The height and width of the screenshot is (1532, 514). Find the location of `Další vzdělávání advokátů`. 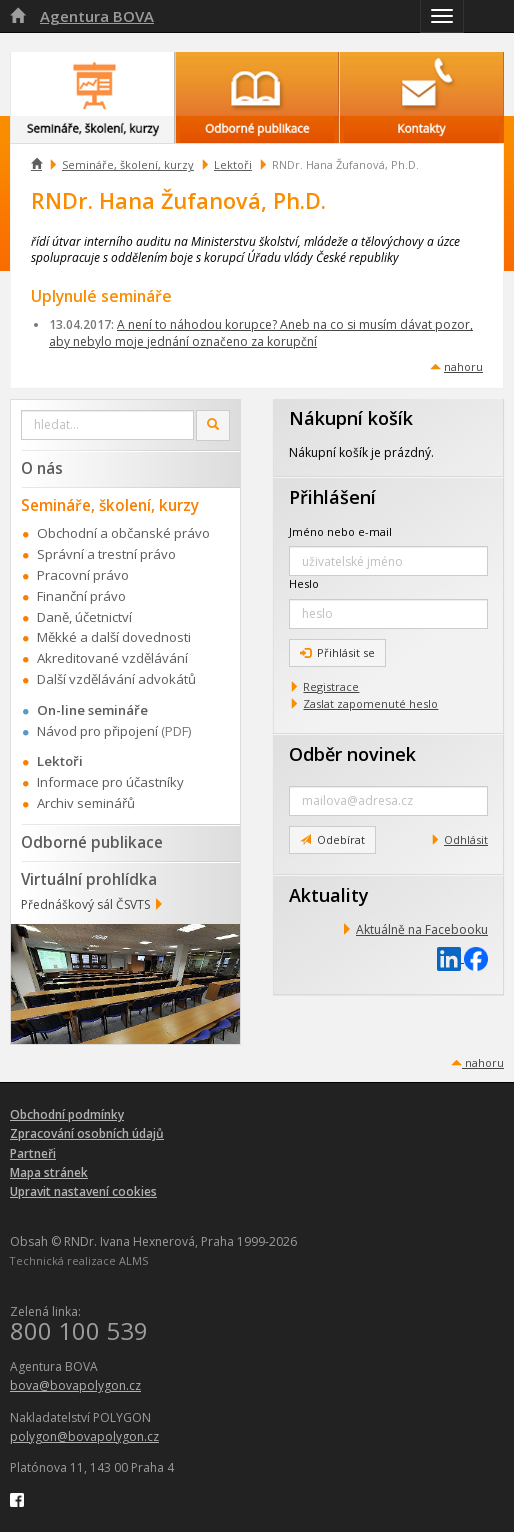

Další vzdělávání advokátů is located at coordinates (116, 679).